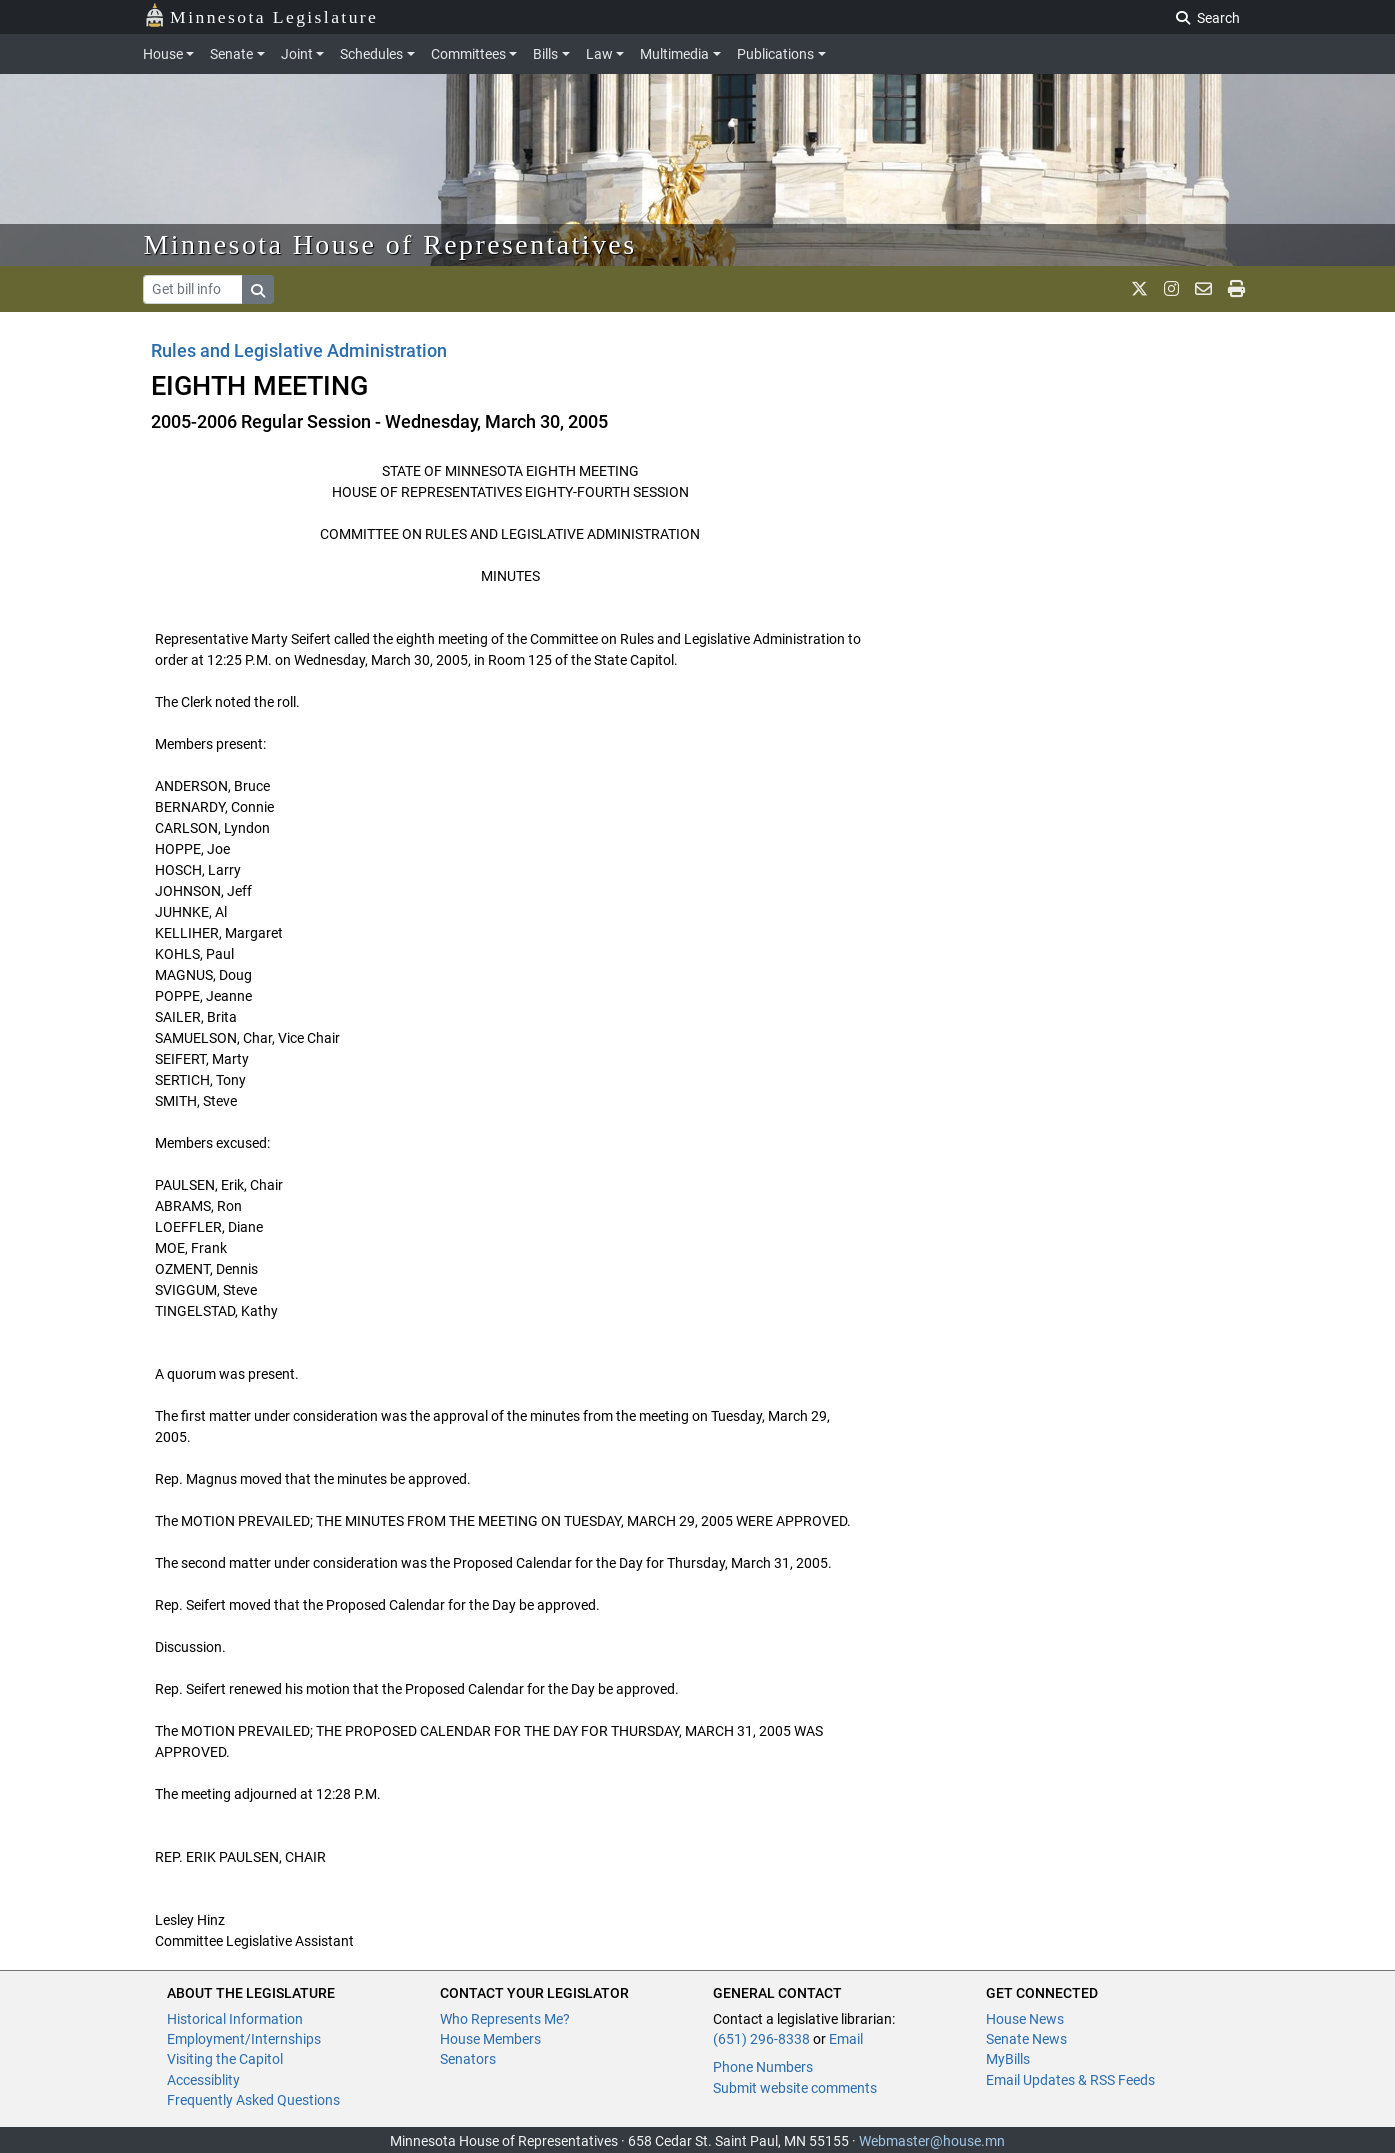  I want to click on Email Updates & RSS Feeds, so click(1070, 2080).